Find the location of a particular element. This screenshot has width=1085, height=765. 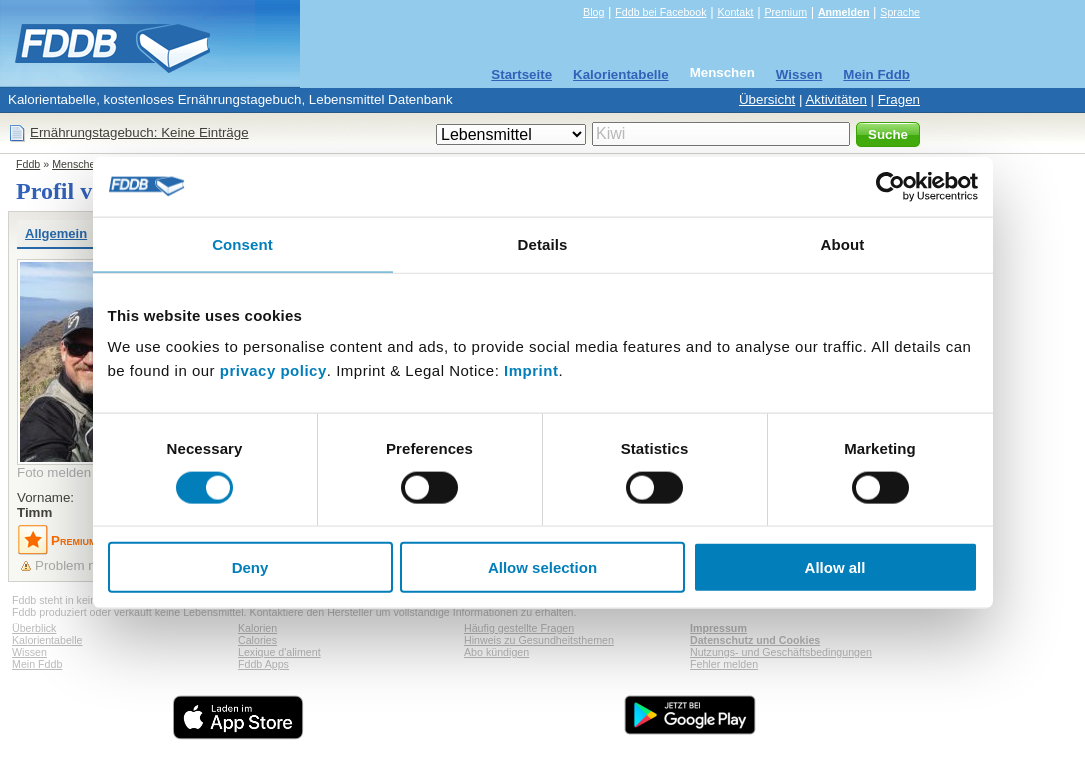

Übersicht is located at coordinates (767, 99).